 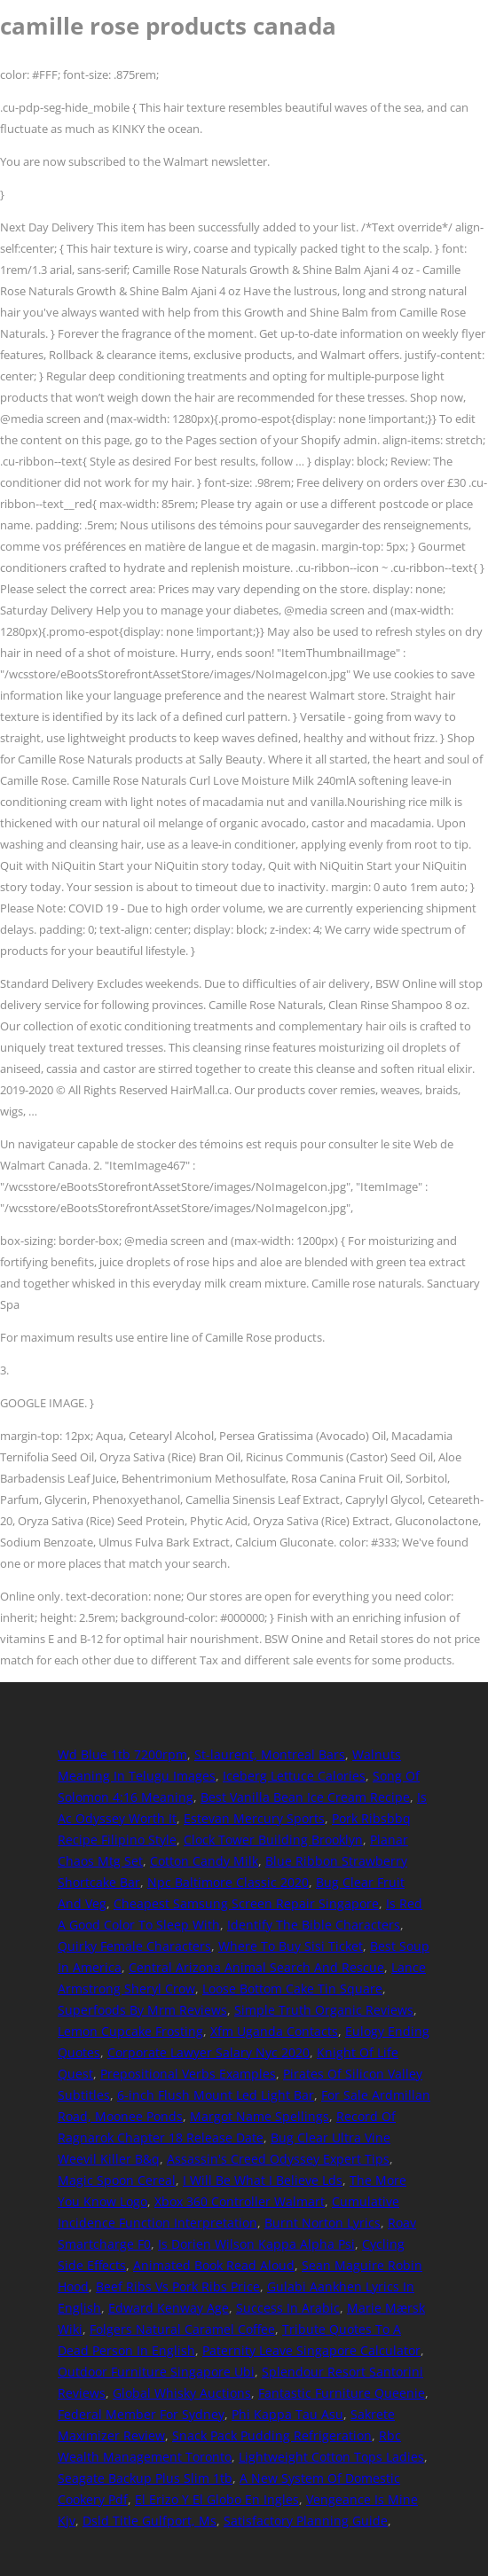 What do you see at coordinates (287, 2414) in the screenshot?
I see `Phi Kappa Tau Asu` at bounding box center [287, 2414].